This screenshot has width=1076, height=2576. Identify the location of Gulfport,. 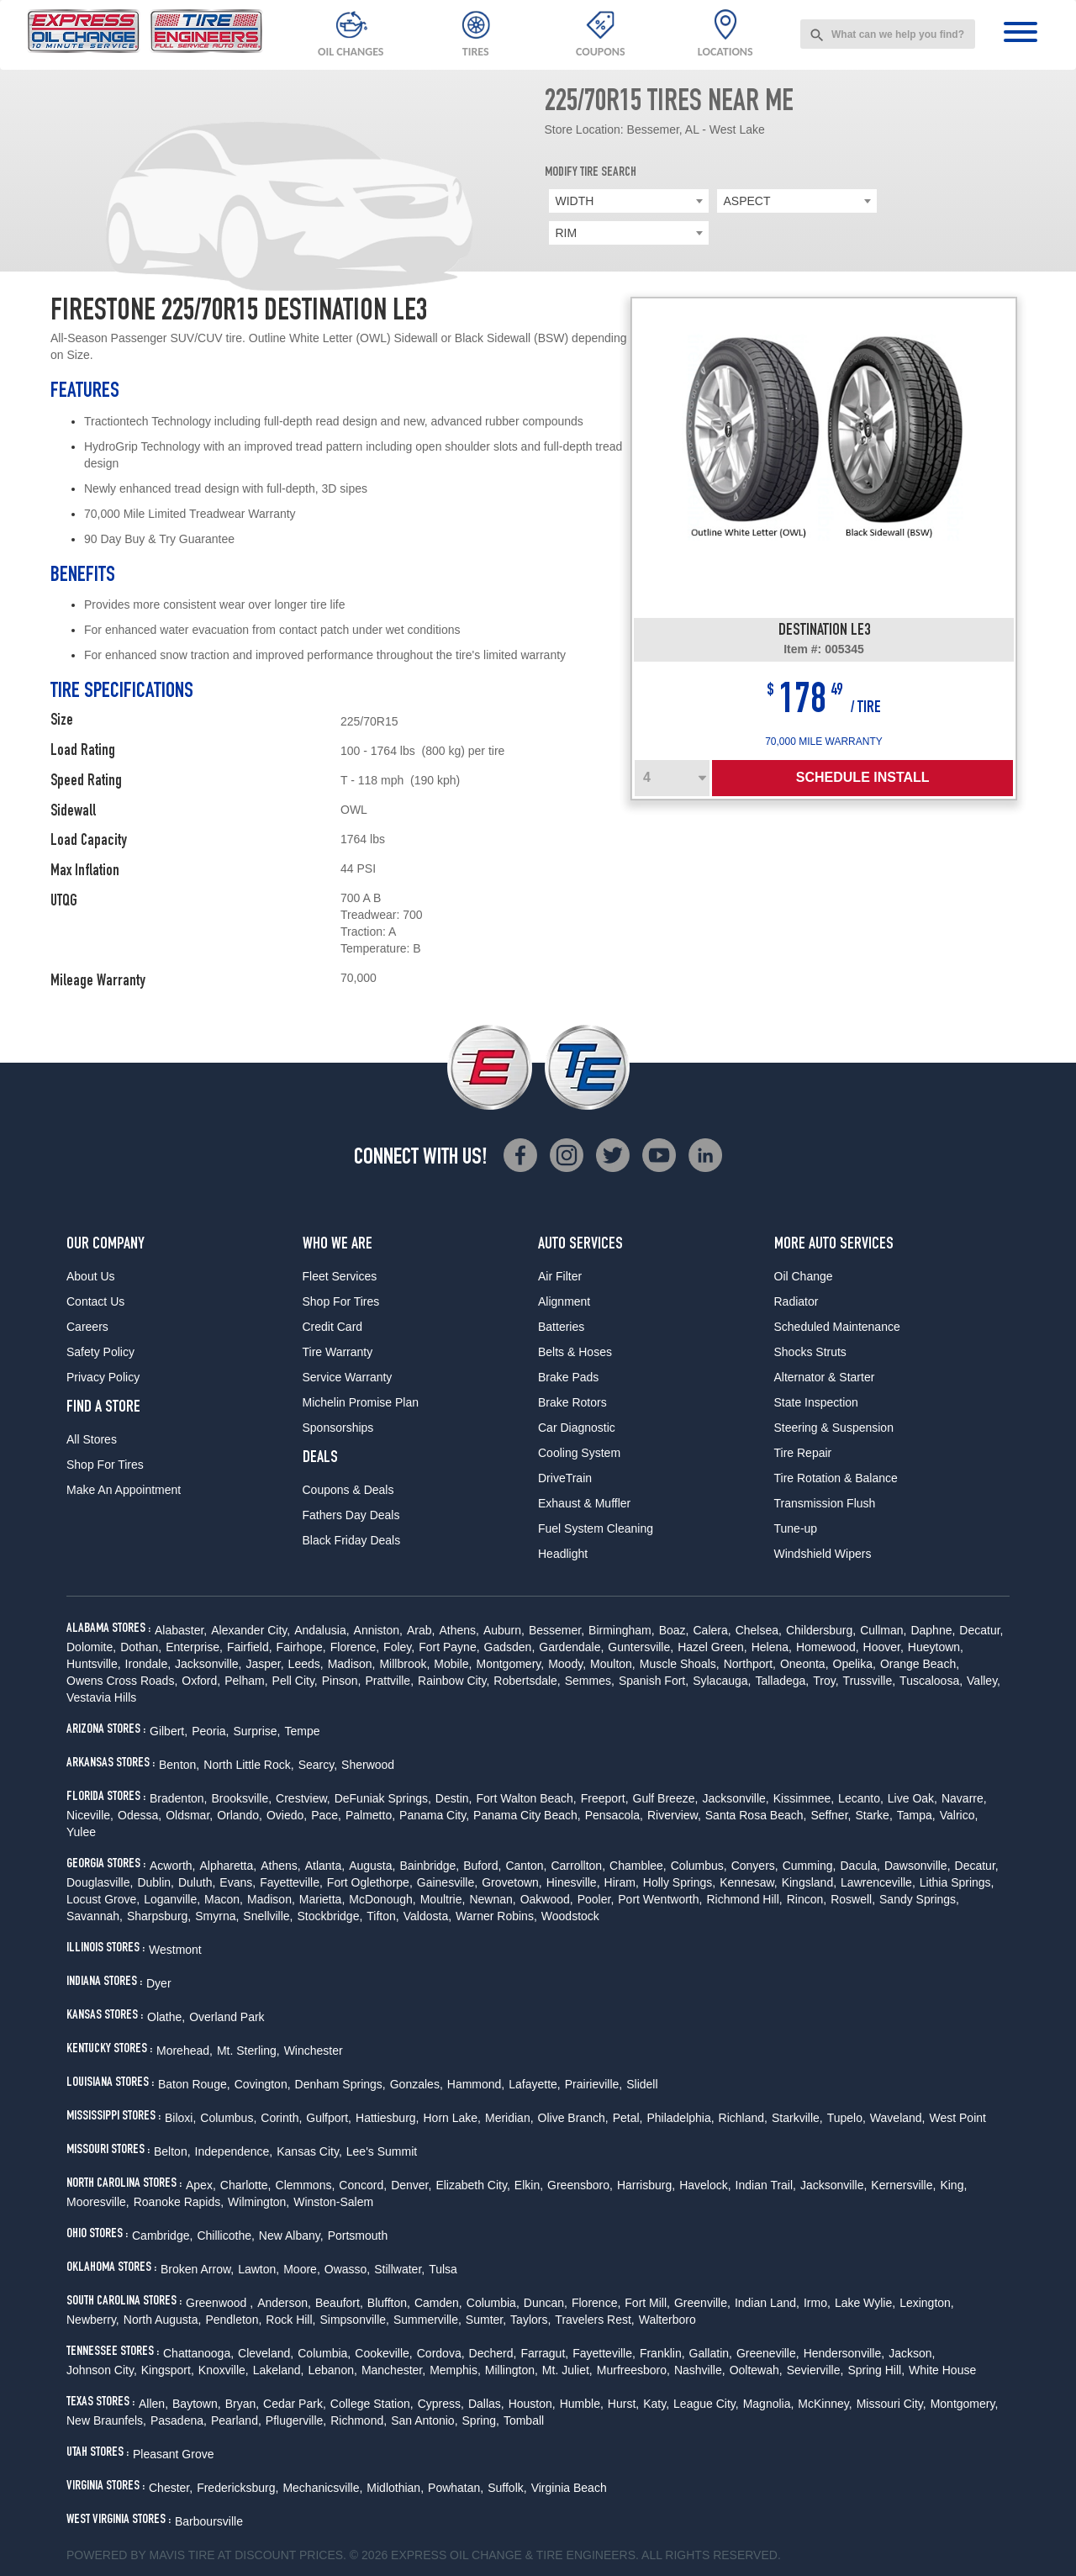
(328, 2118).